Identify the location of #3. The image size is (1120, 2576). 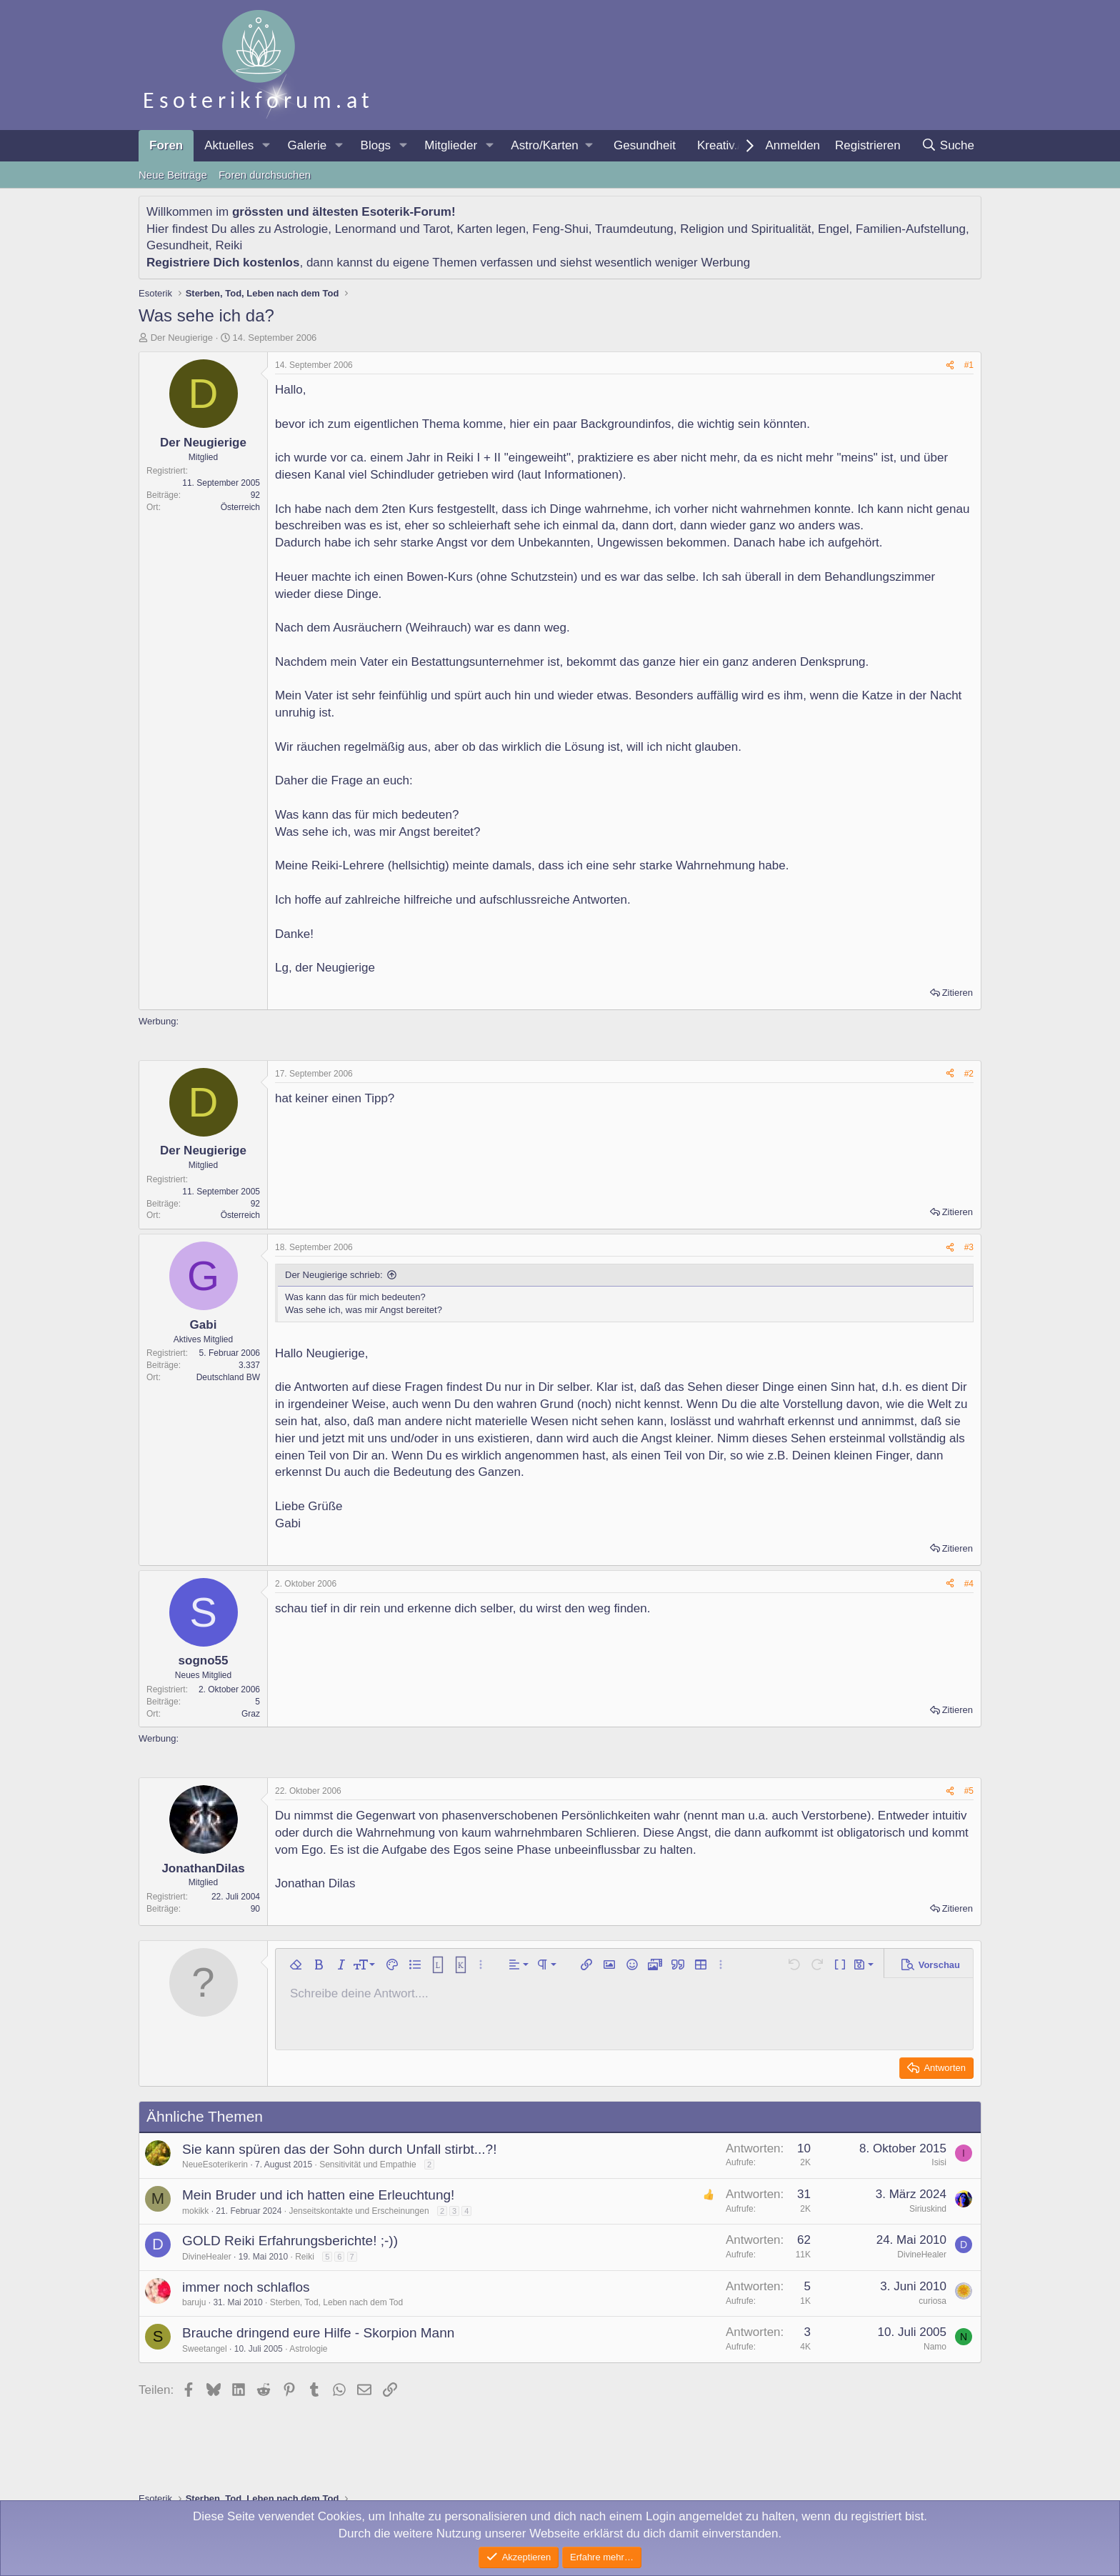
(969, 1247).